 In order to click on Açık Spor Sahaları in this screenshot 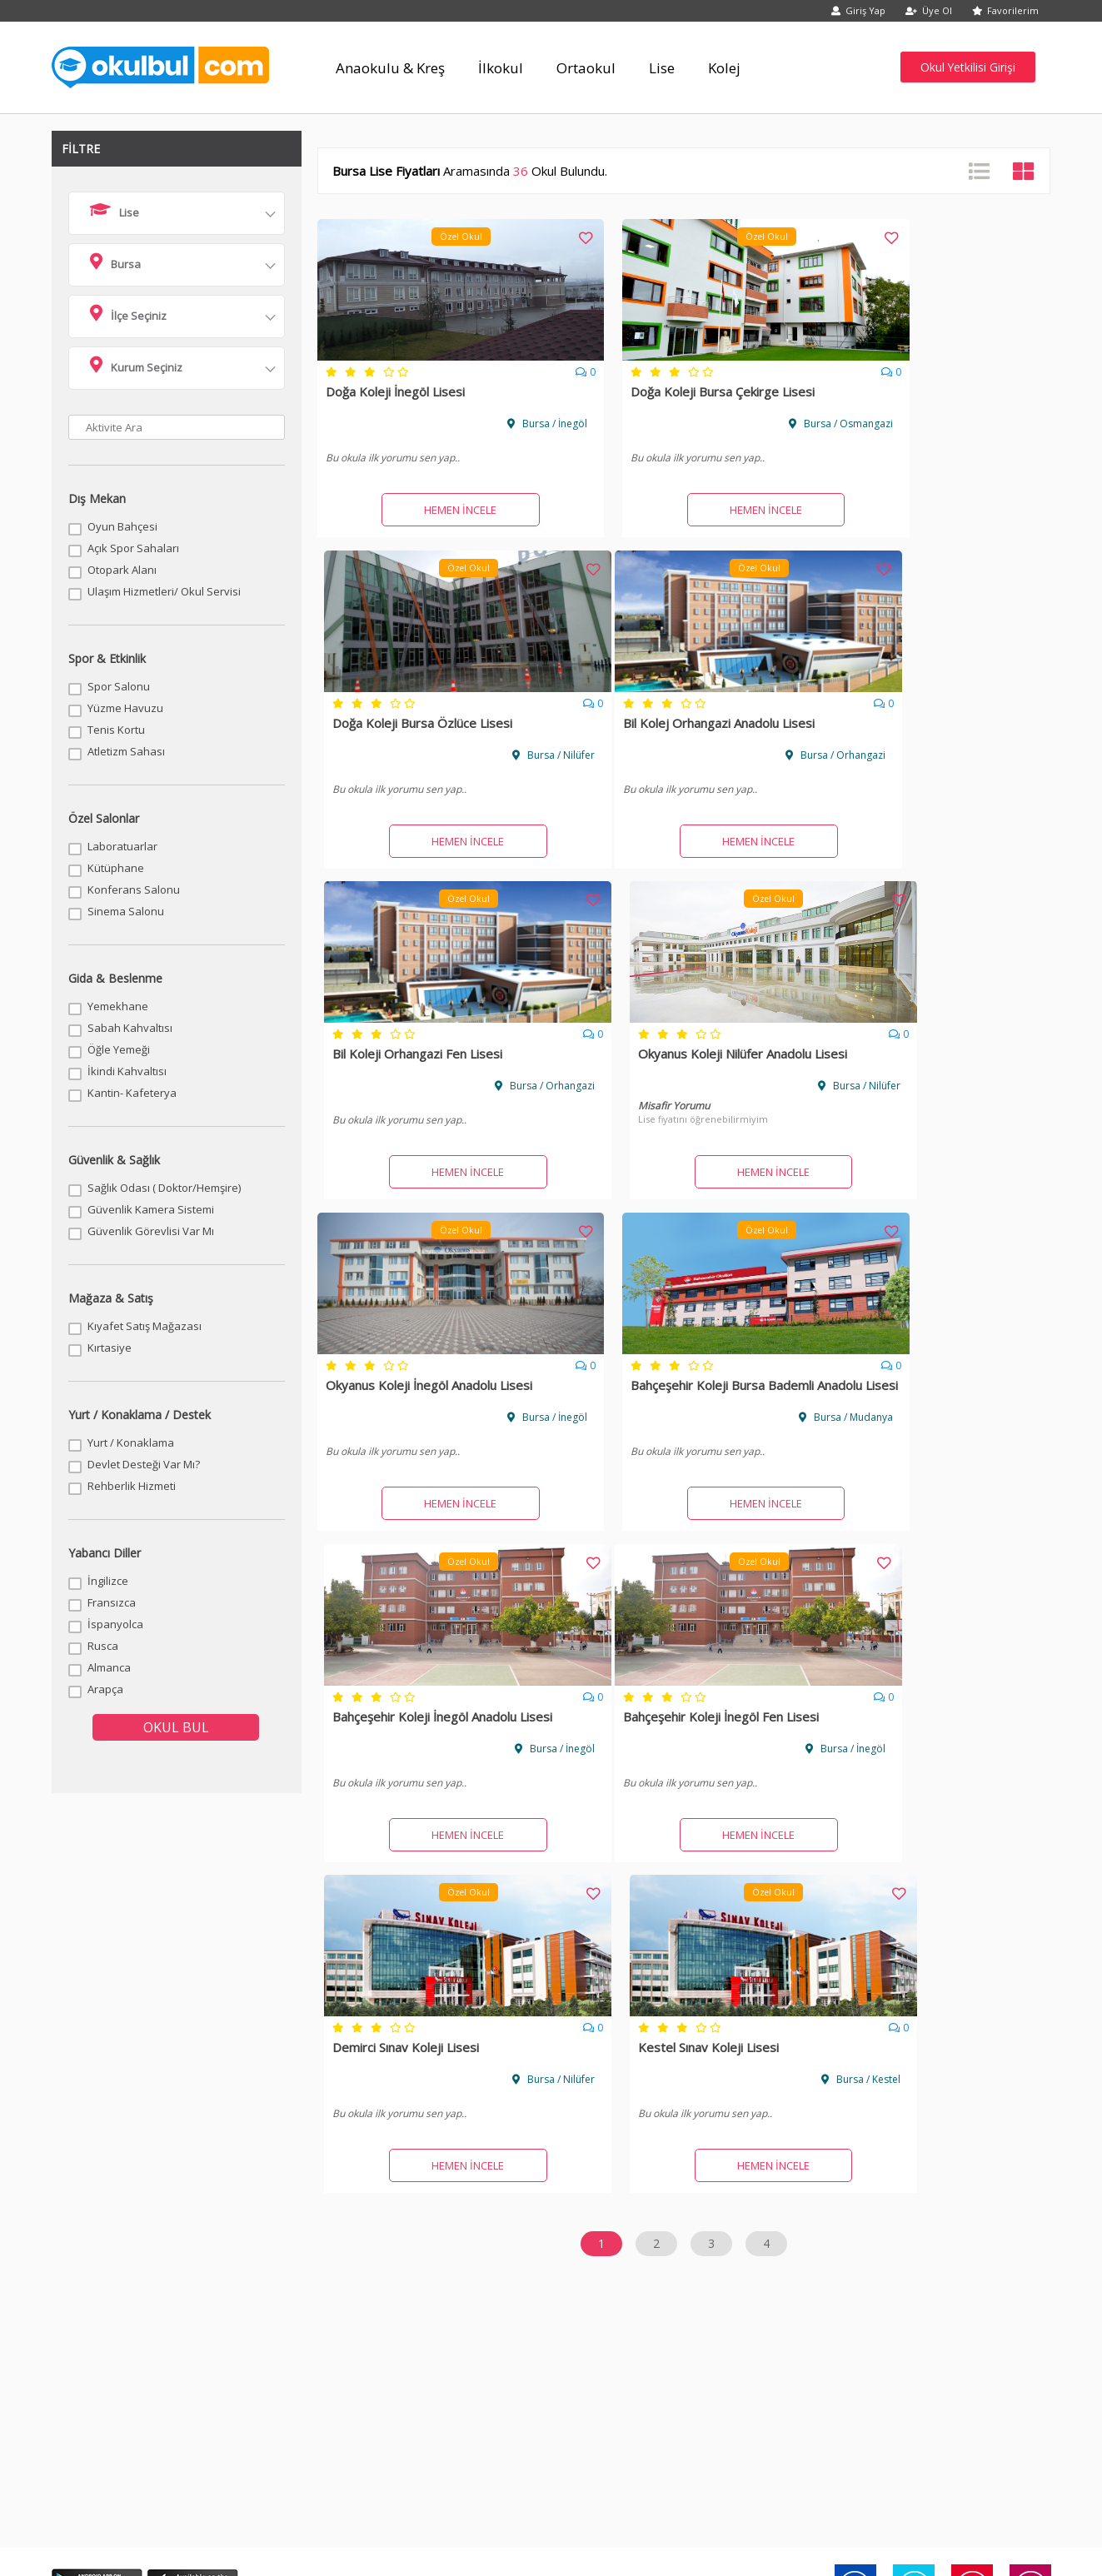, I will do `click(133, 548)`.